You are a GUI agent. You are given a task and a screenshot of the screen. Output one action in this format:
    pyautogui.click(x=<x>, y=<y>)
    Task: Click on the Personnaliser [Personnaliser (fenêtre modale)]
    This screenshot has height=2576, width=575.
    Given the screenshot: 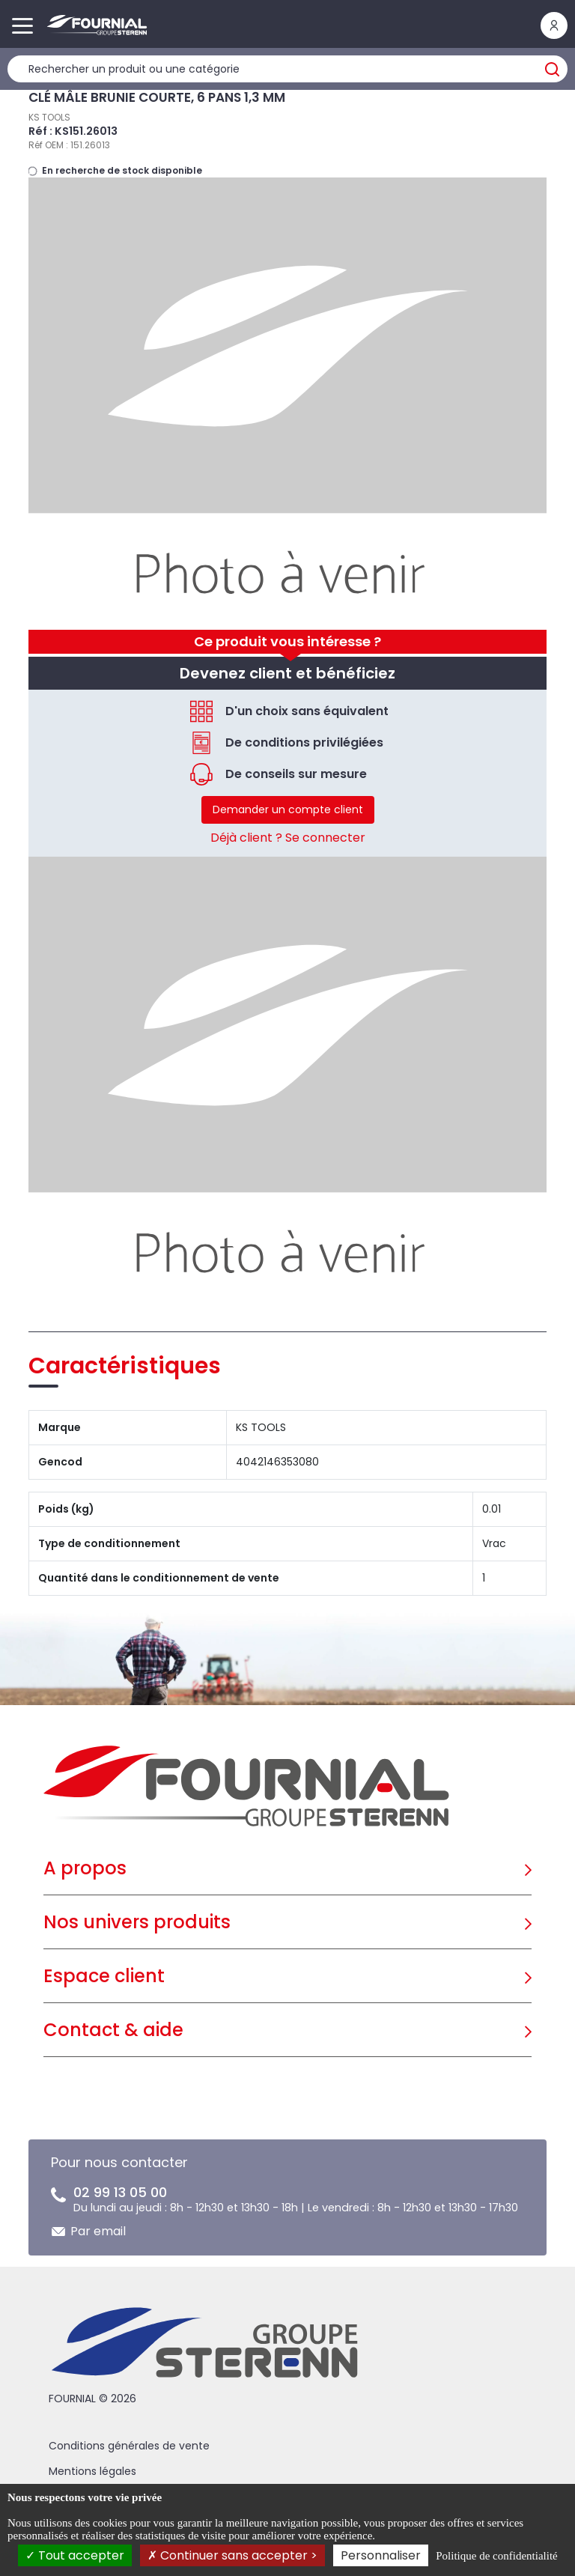 What is the action you would take?
    pyautogui.click(x=381, y=2555)
    